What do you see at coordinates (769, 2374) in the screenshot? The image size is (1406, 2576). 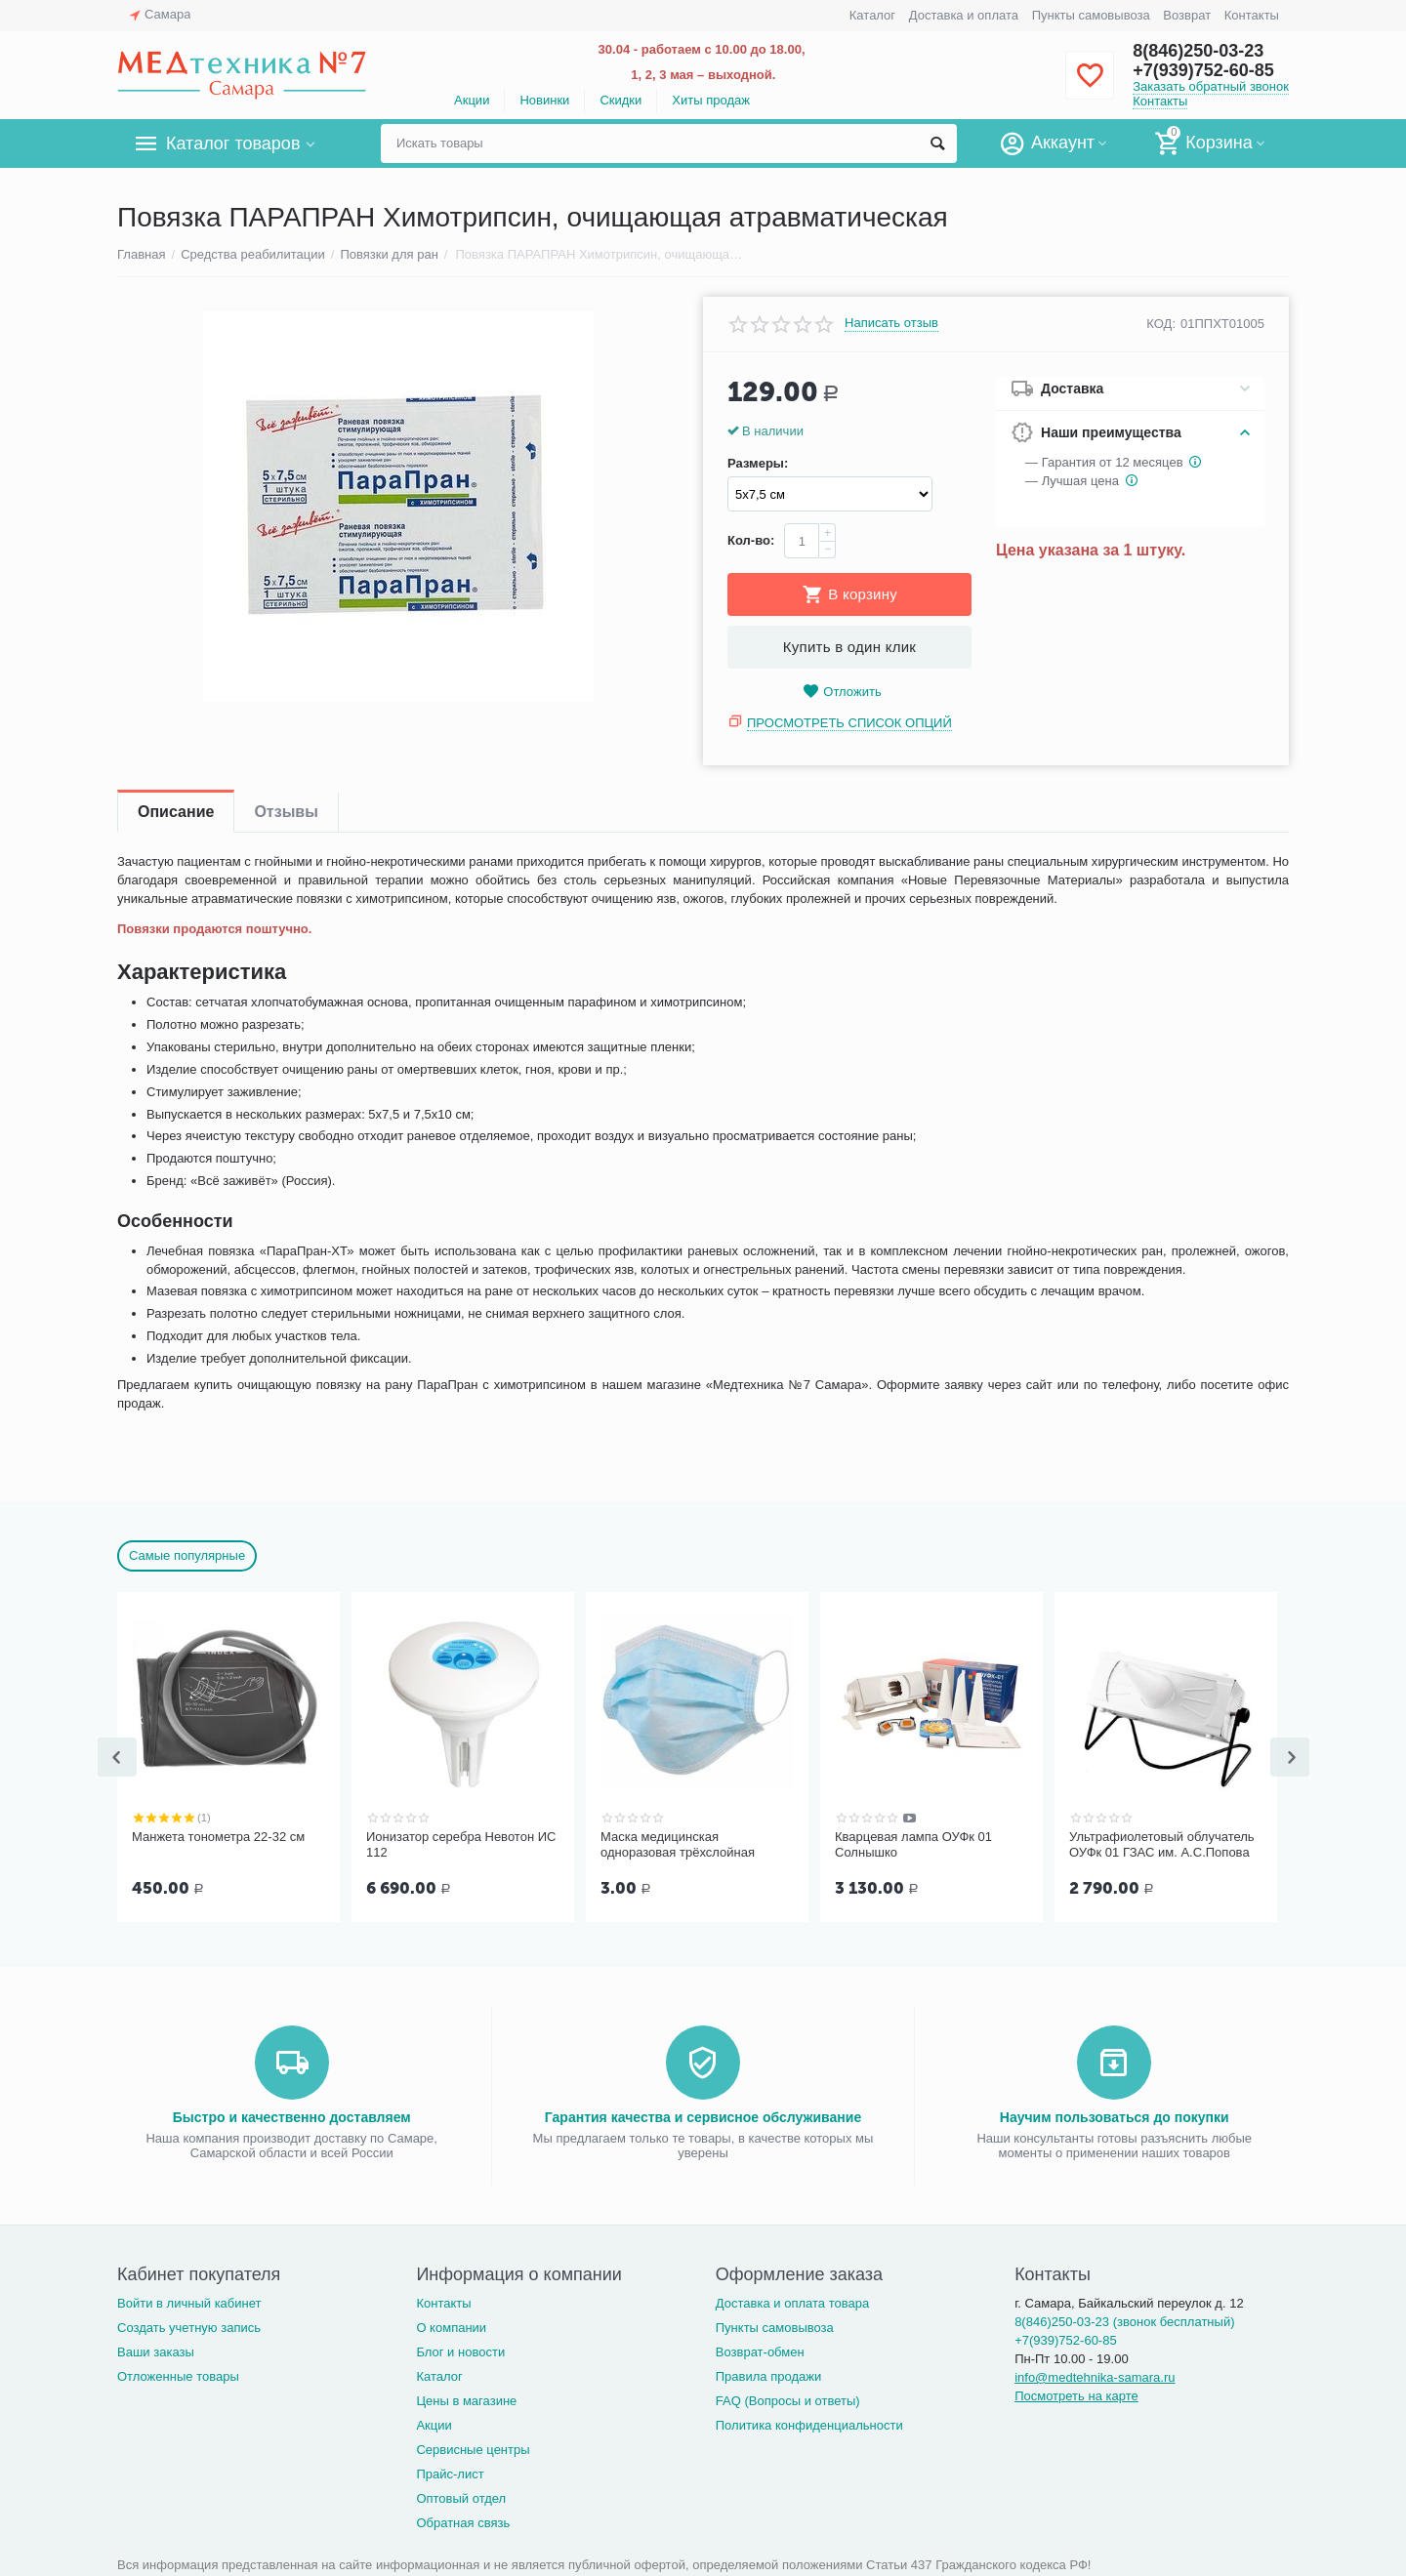 I see `Правила продажи` at bounding box center [769, 2374].